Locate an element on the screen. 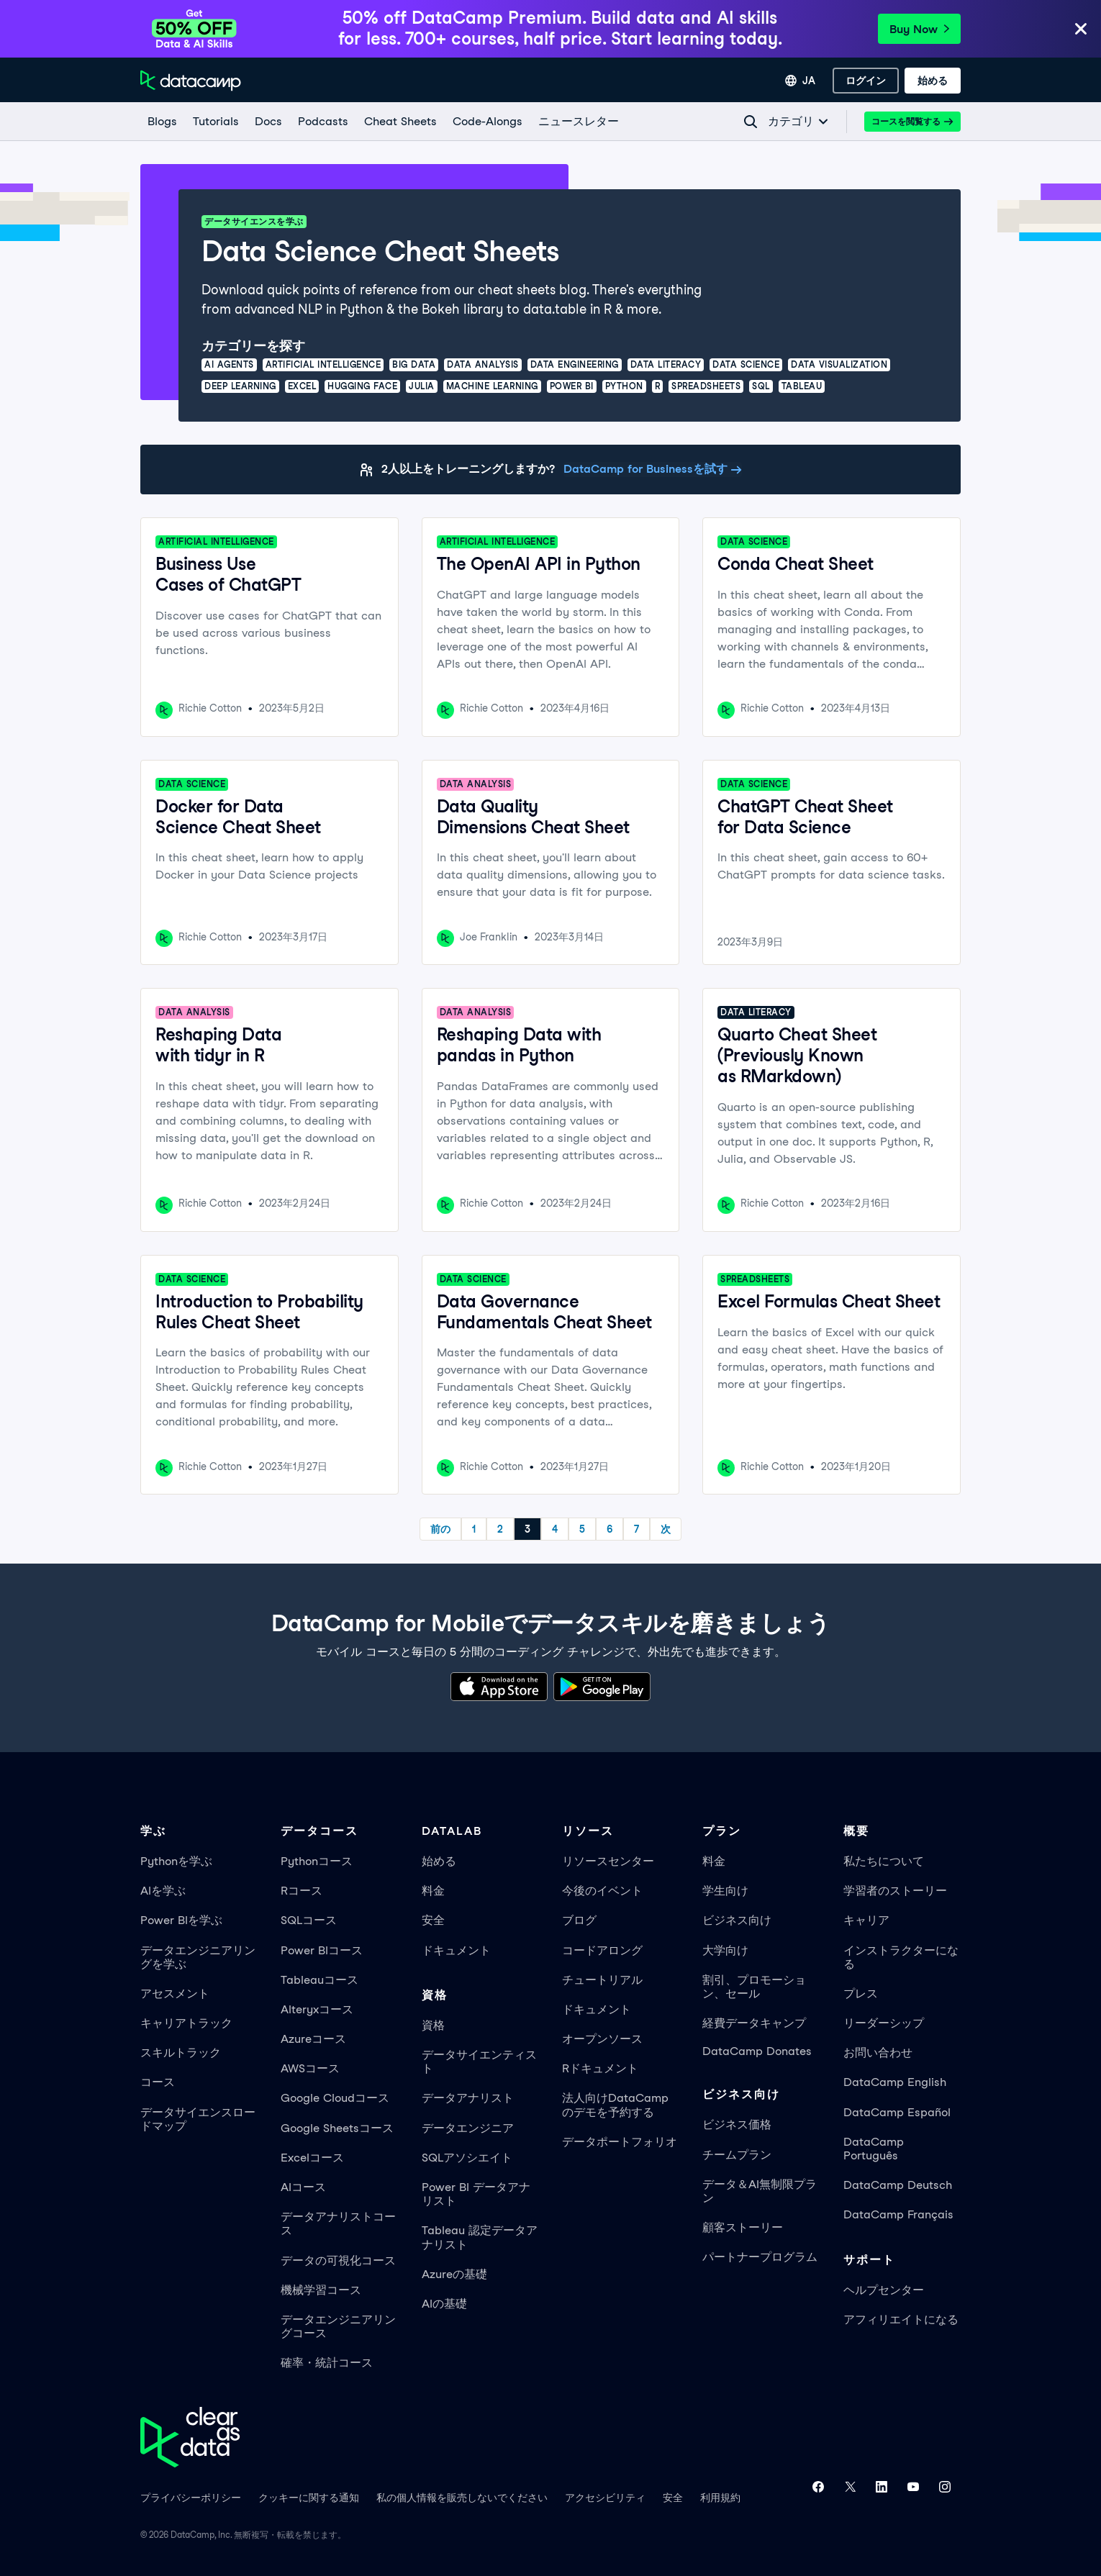 Image resolution: width=1101 pixels, height=2576 pixels. 資格 is located at coordinates (433, 2025).